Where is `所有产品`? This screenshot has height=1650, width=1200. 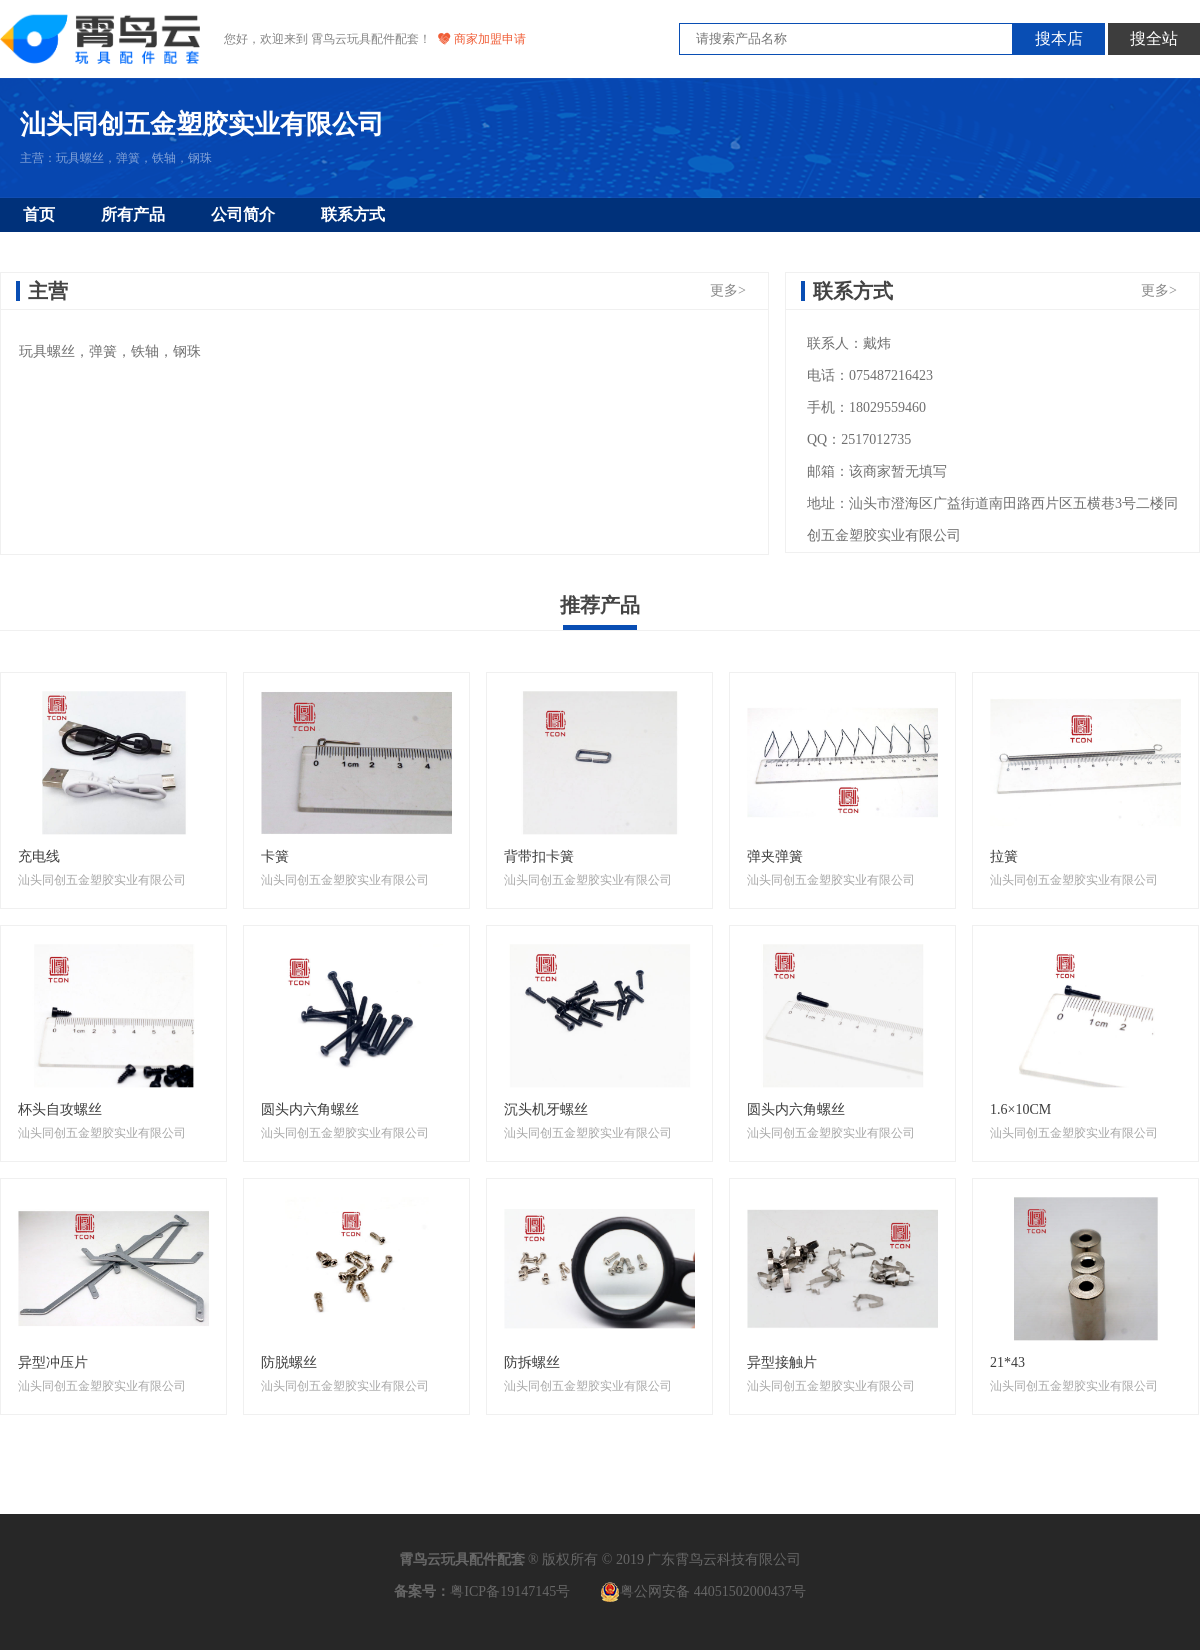
所有产品 is located at coordinates (133, 214).